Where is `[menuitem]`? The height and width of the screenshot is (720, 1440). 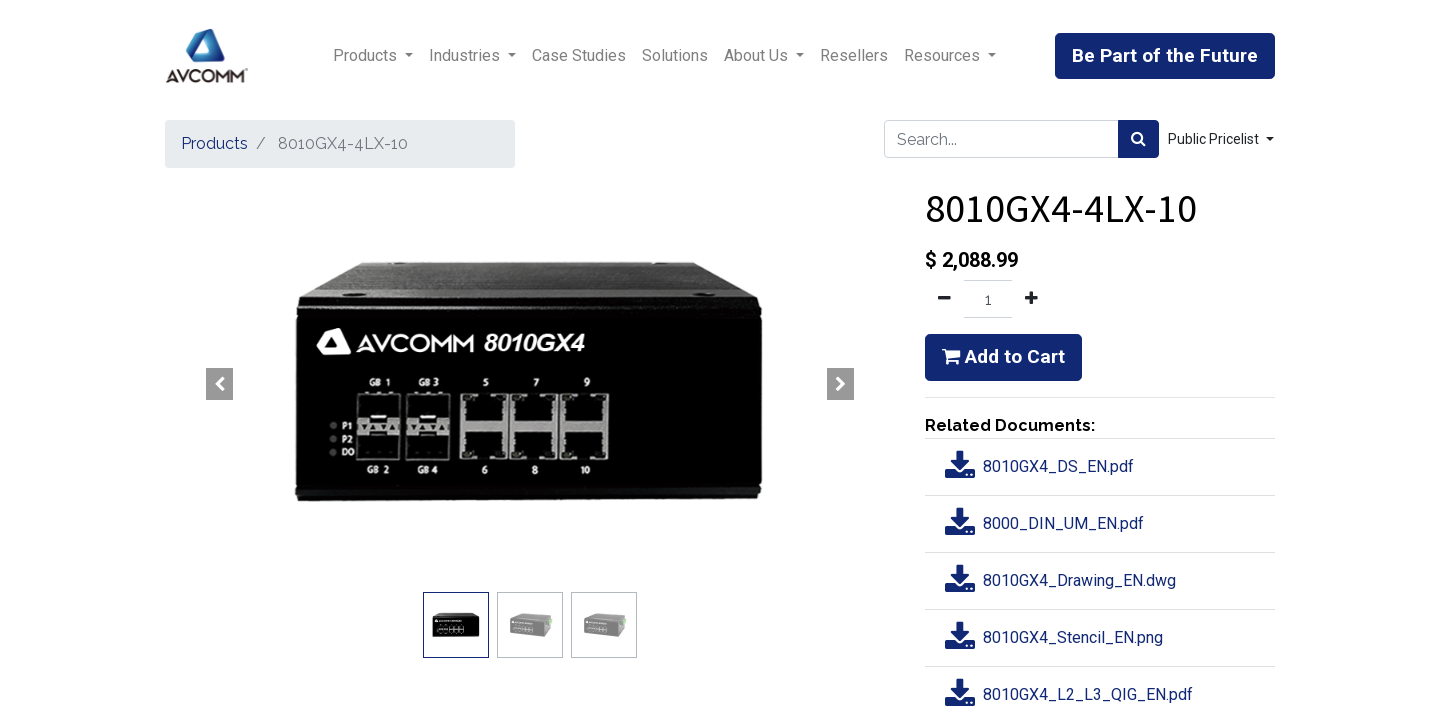 [menuitem] is located at coordinates (579, 56).